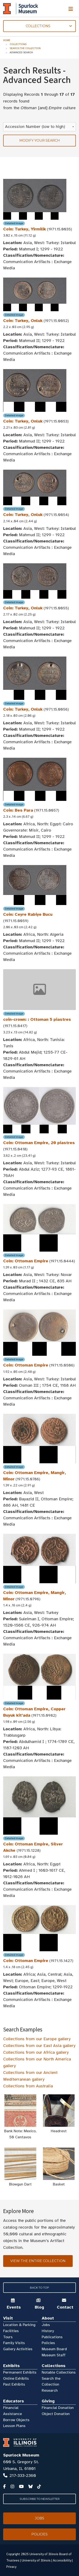 Image resolution: width=79 pixels, height=2576 pixels. Describe the element at coordinates (39, 2287) in the screenshot. I see `Back to Top` at that location.